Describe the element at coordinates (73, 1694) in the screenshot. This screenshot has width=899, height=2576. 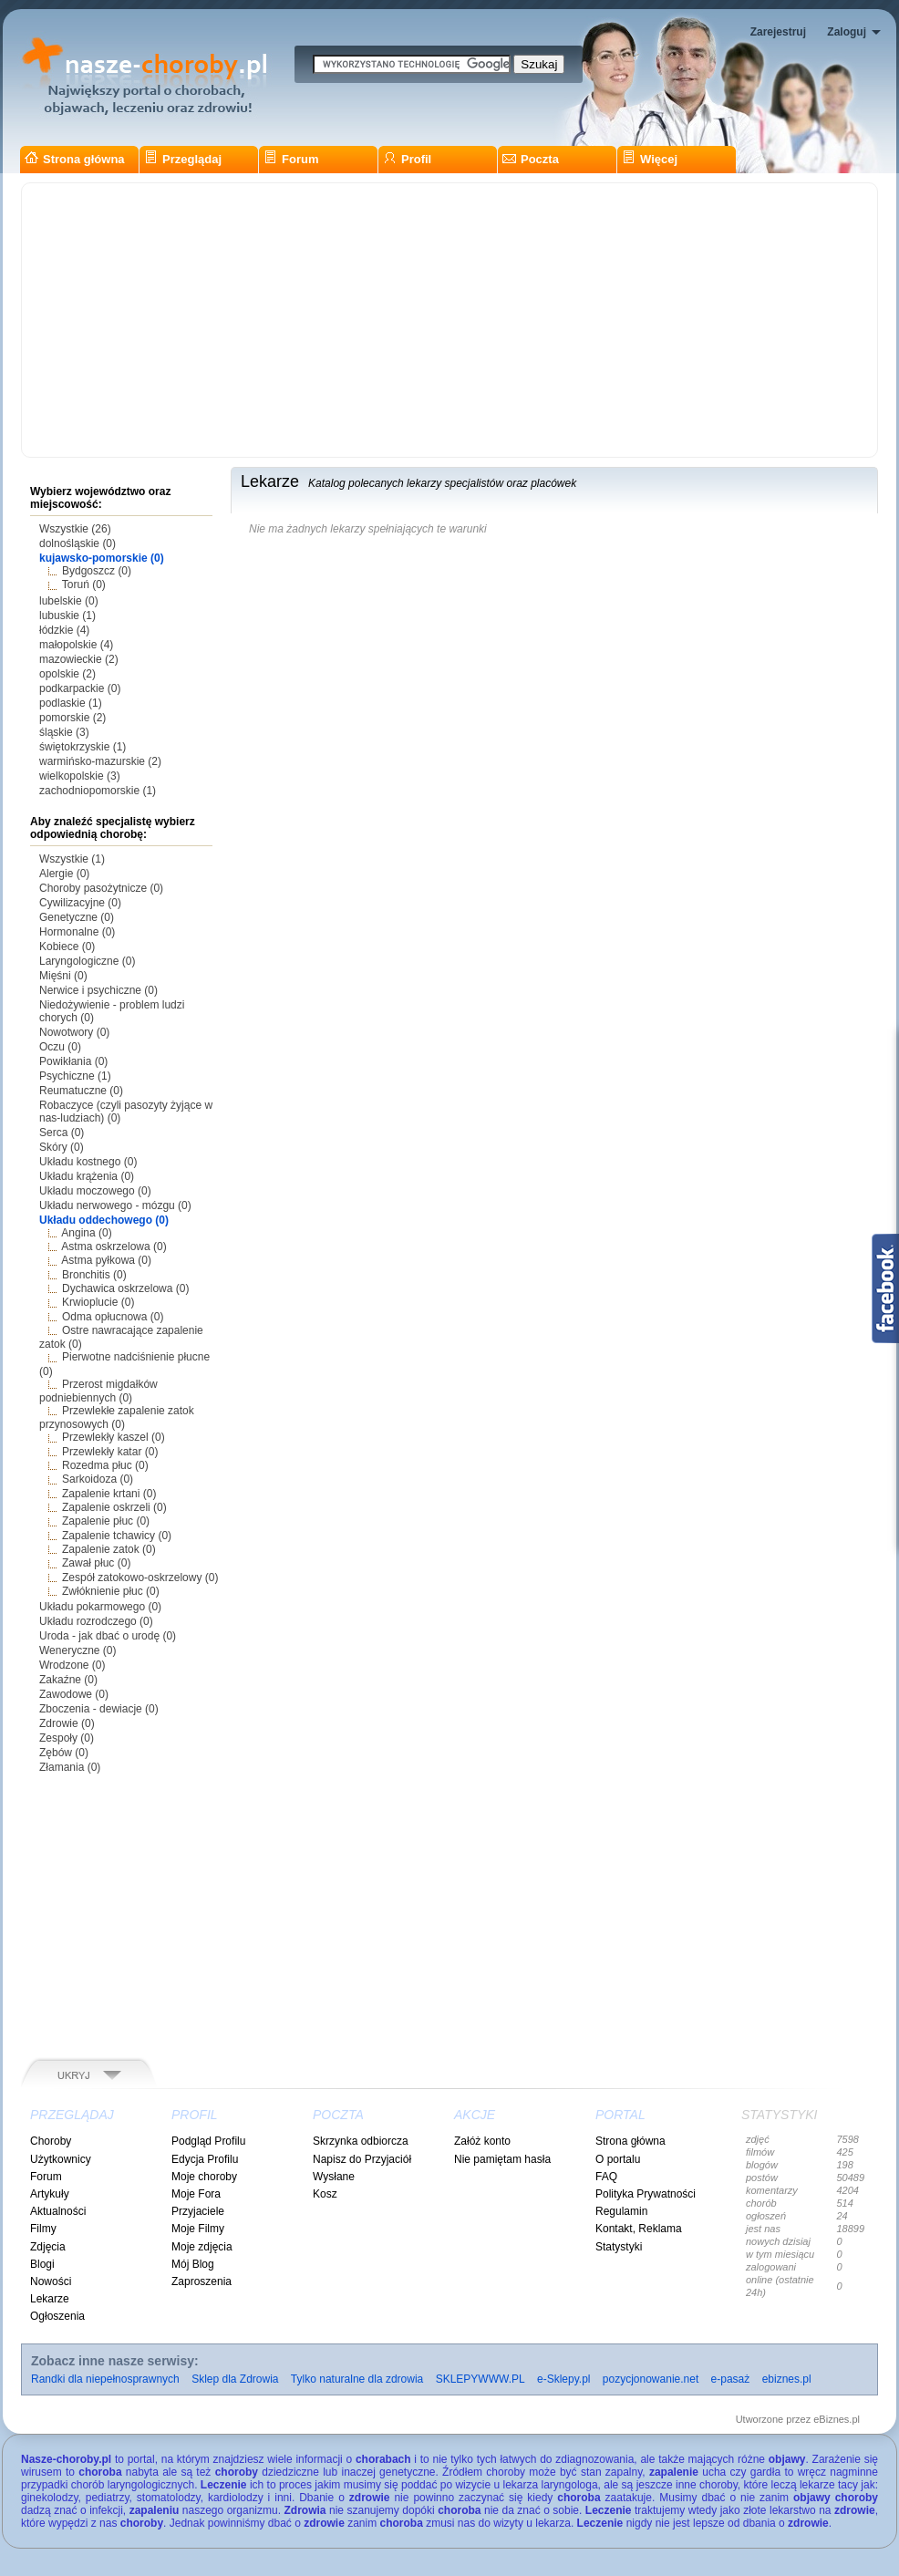
I see `Zawodowe (0)` at that location.